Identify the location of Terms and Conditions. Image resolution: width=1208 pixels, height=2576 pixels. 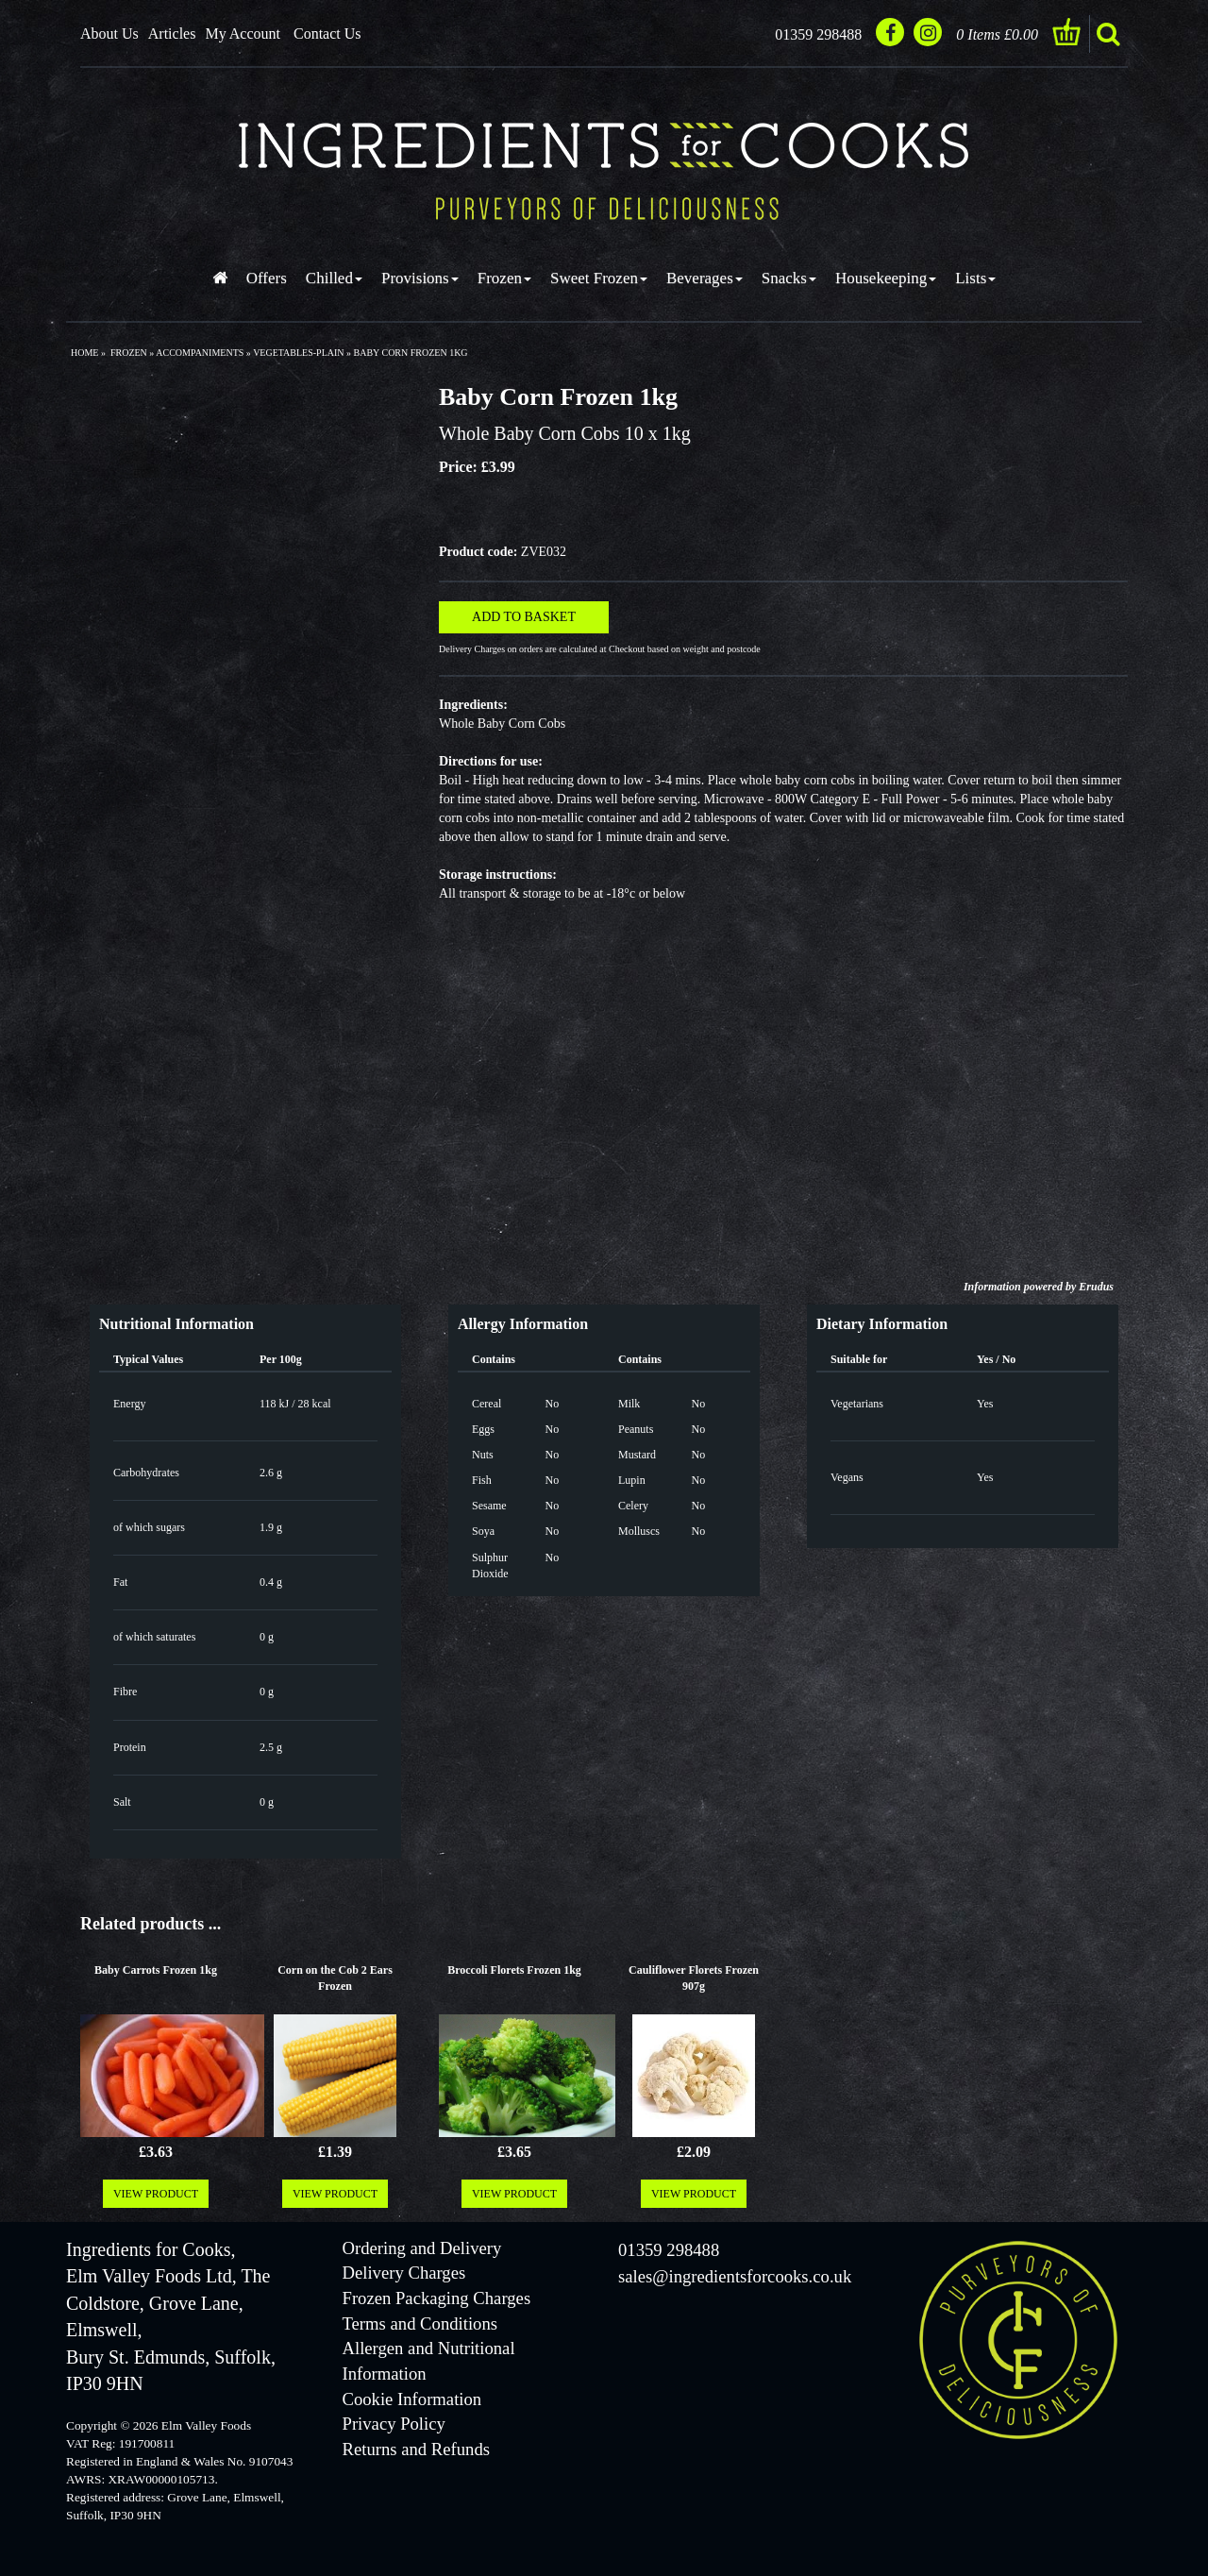
(420, 2323).